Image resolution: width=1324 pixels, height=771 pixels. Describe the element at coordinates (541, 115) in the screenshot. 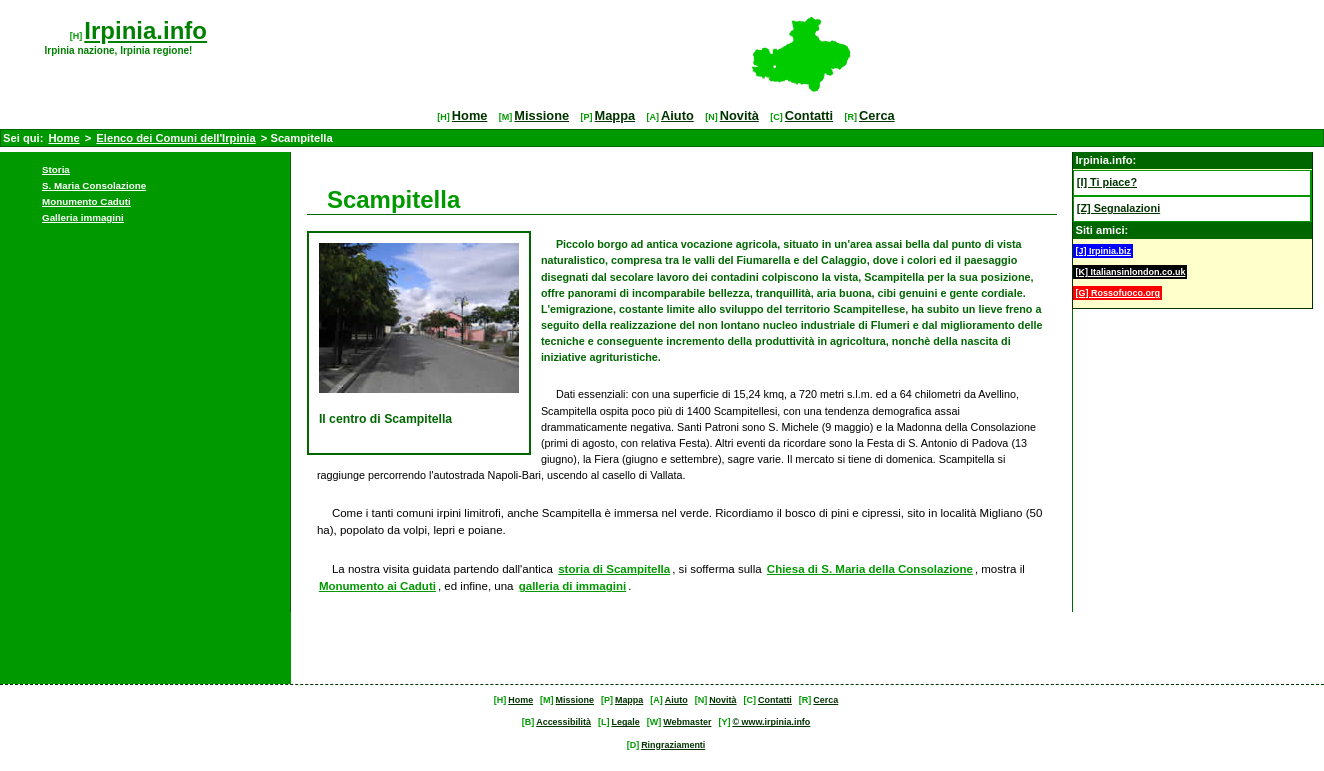

I see `Missione` at that location.